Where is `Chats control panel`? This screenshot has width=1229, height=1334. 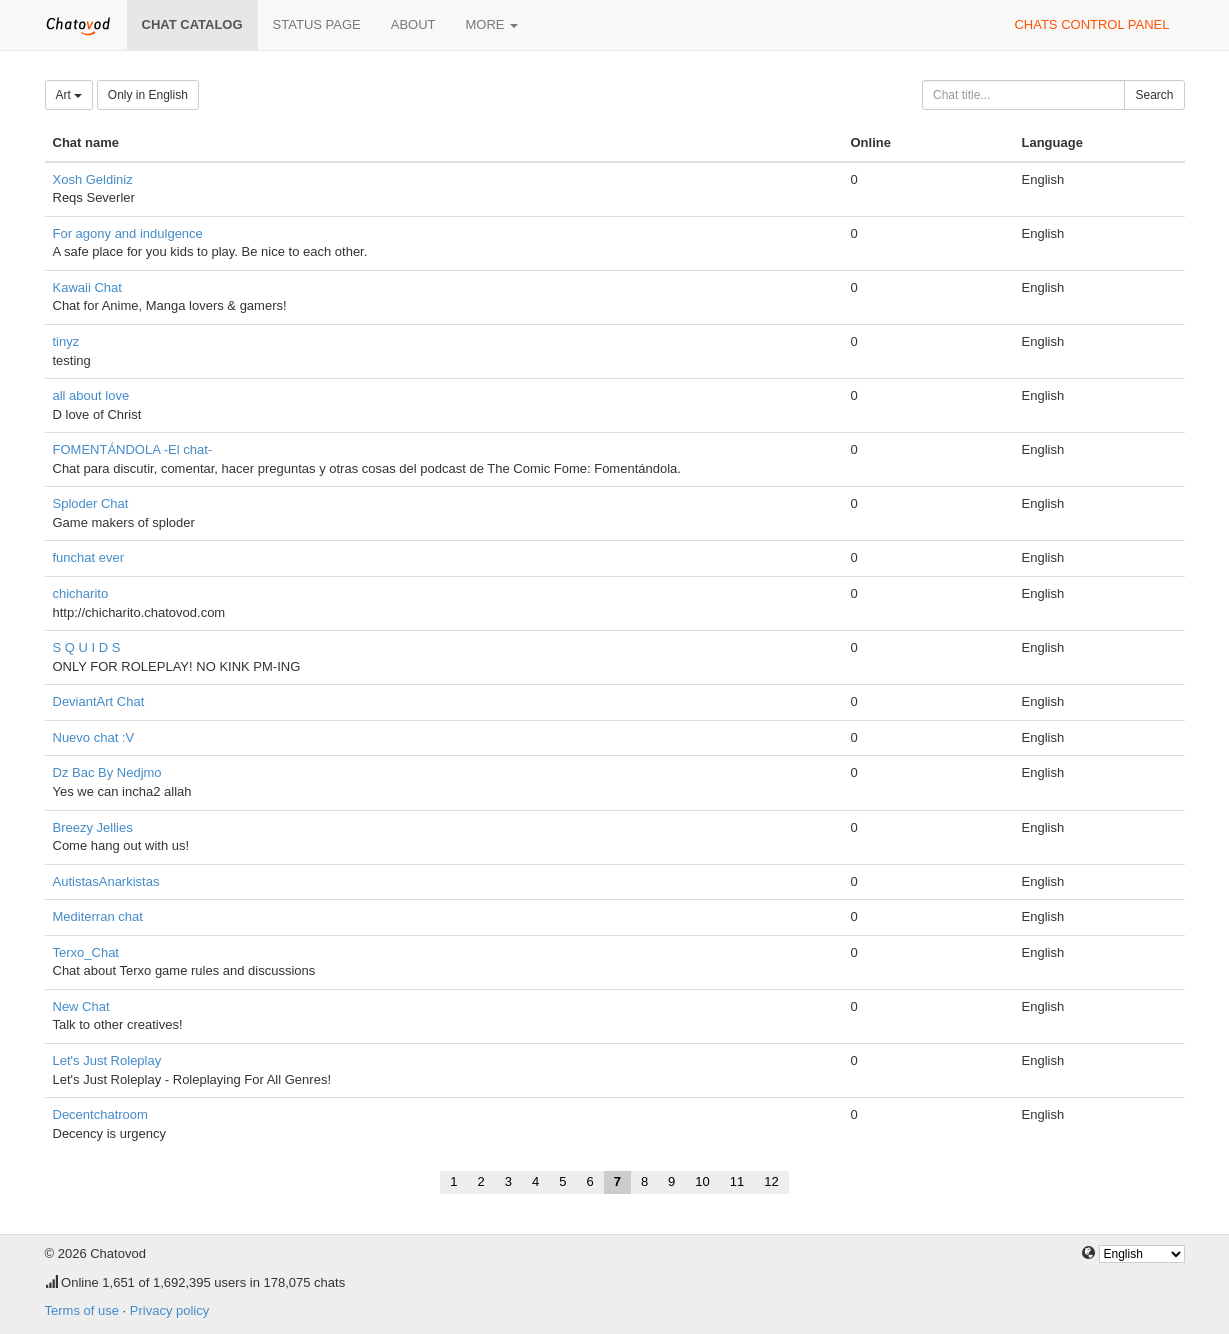
Chats control panel is located at coordinates (1091, 24).